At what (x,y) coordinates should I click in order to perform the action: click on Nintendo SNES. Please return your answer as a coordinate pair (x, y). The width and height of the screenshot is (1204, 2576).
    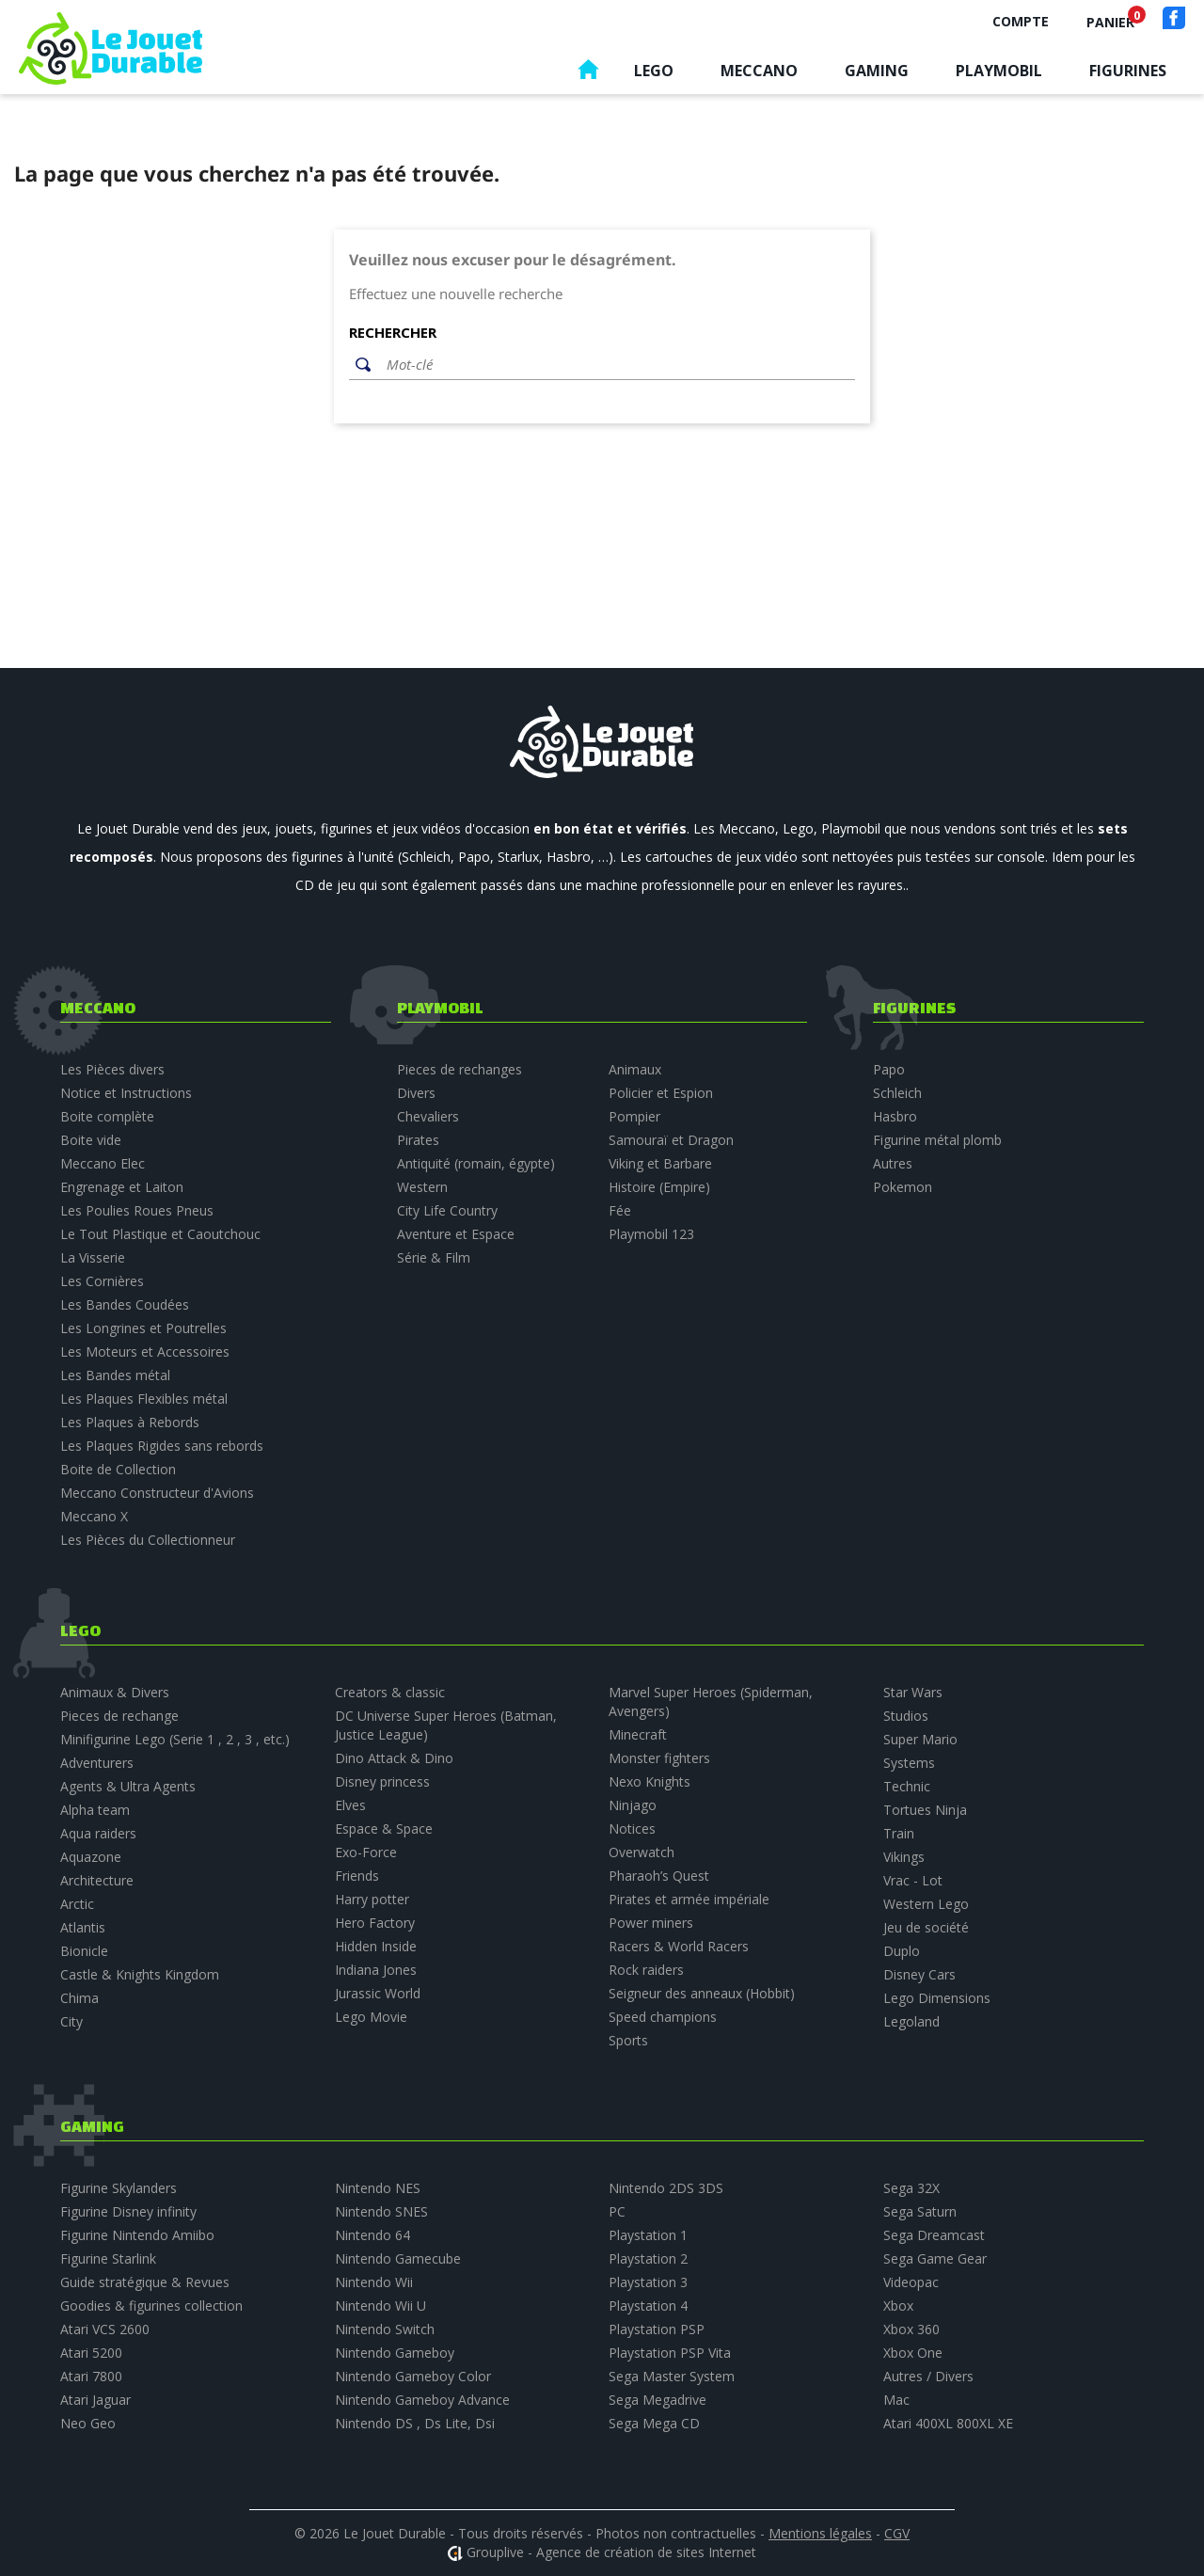
    Looking at the image, I should click on (381, 2211).